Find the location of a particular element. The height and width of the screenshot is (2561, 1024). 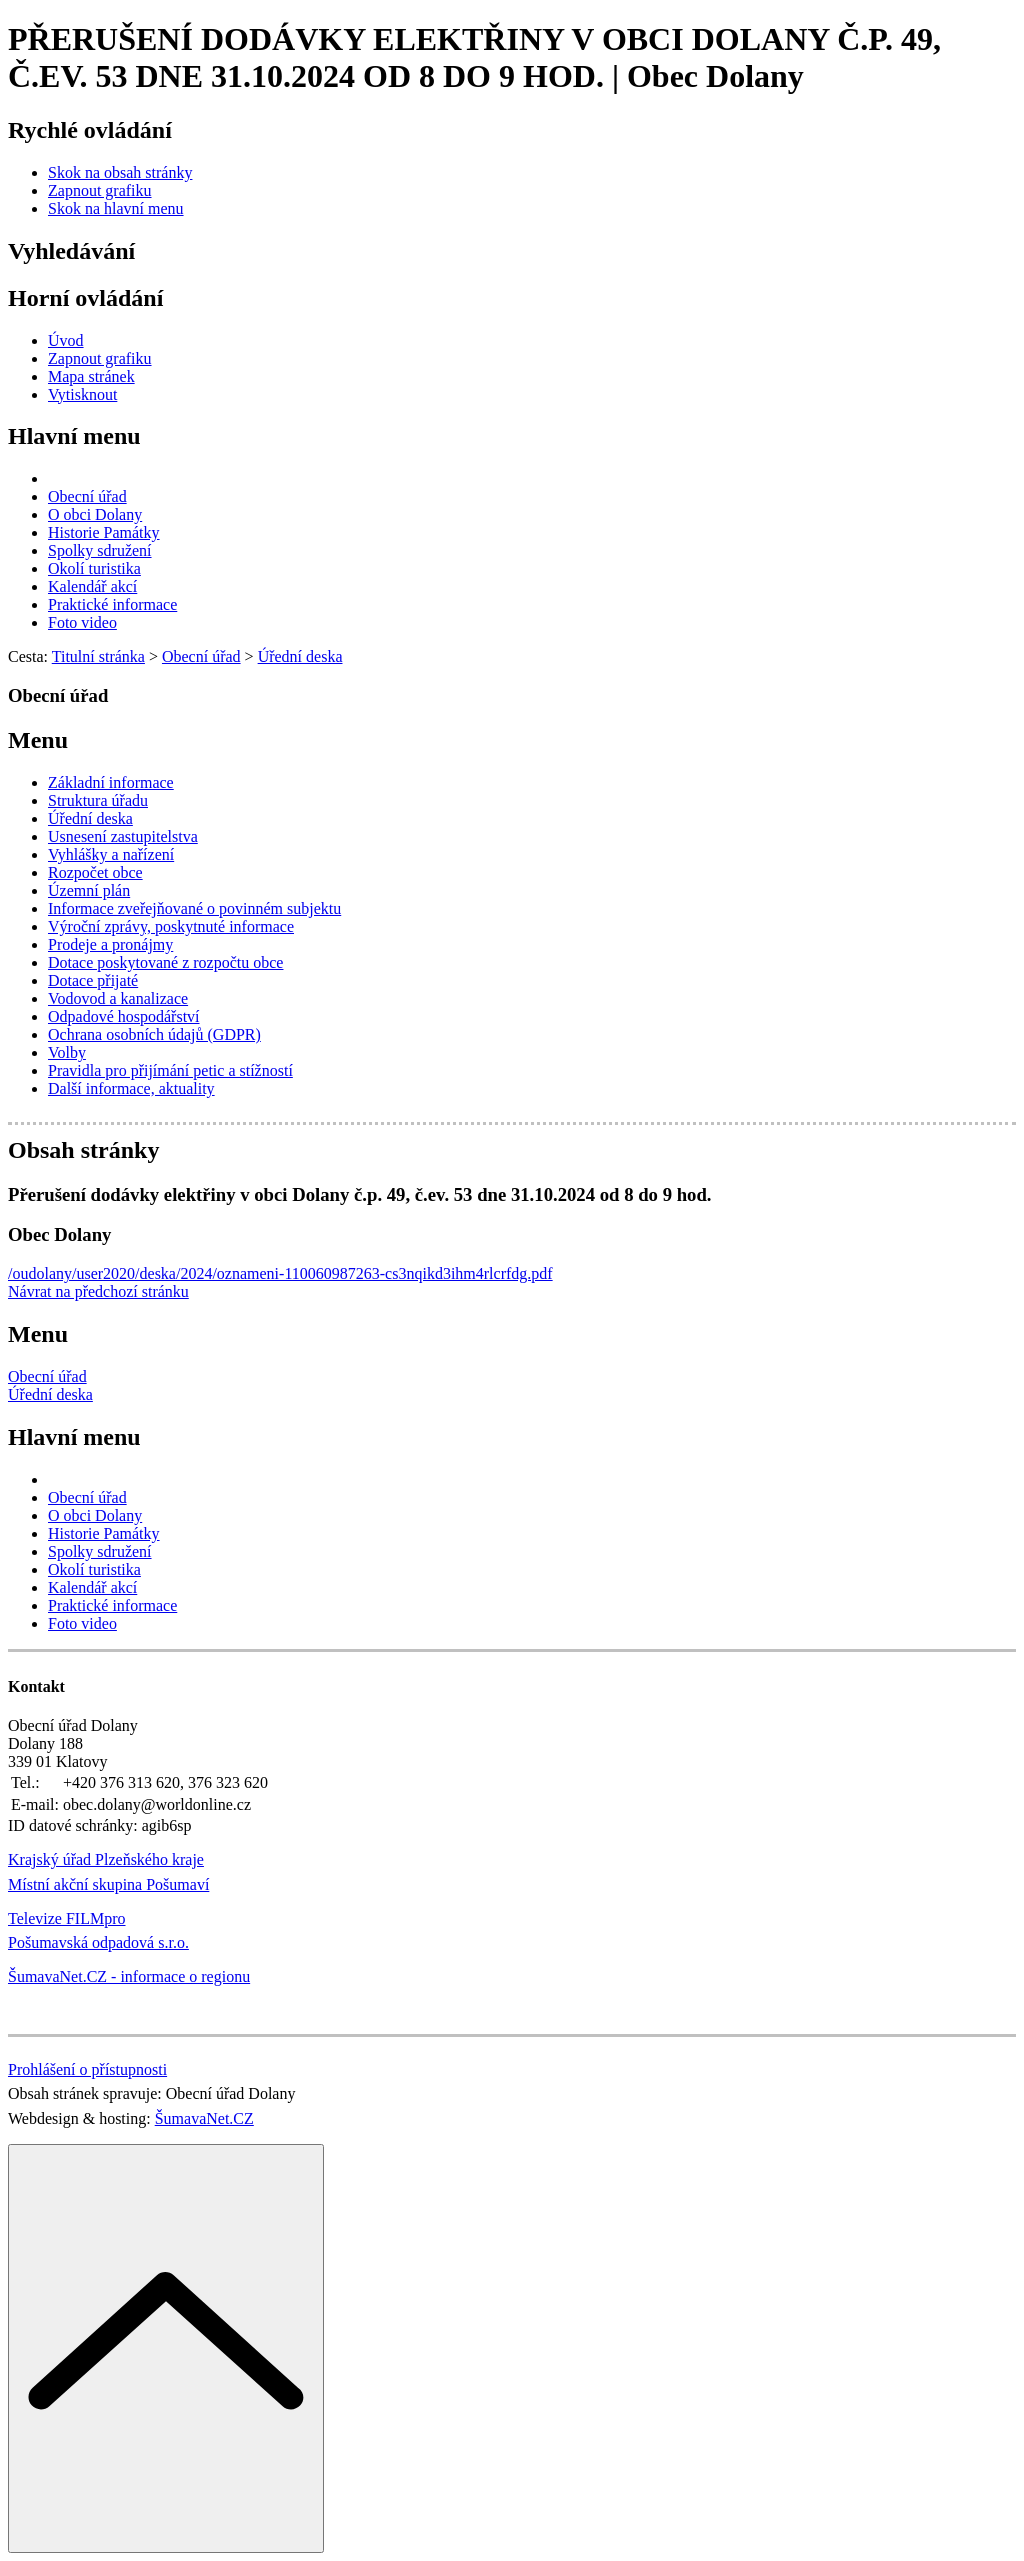

ŠumavaNet.CZ is located at coordinates (204, 2118).